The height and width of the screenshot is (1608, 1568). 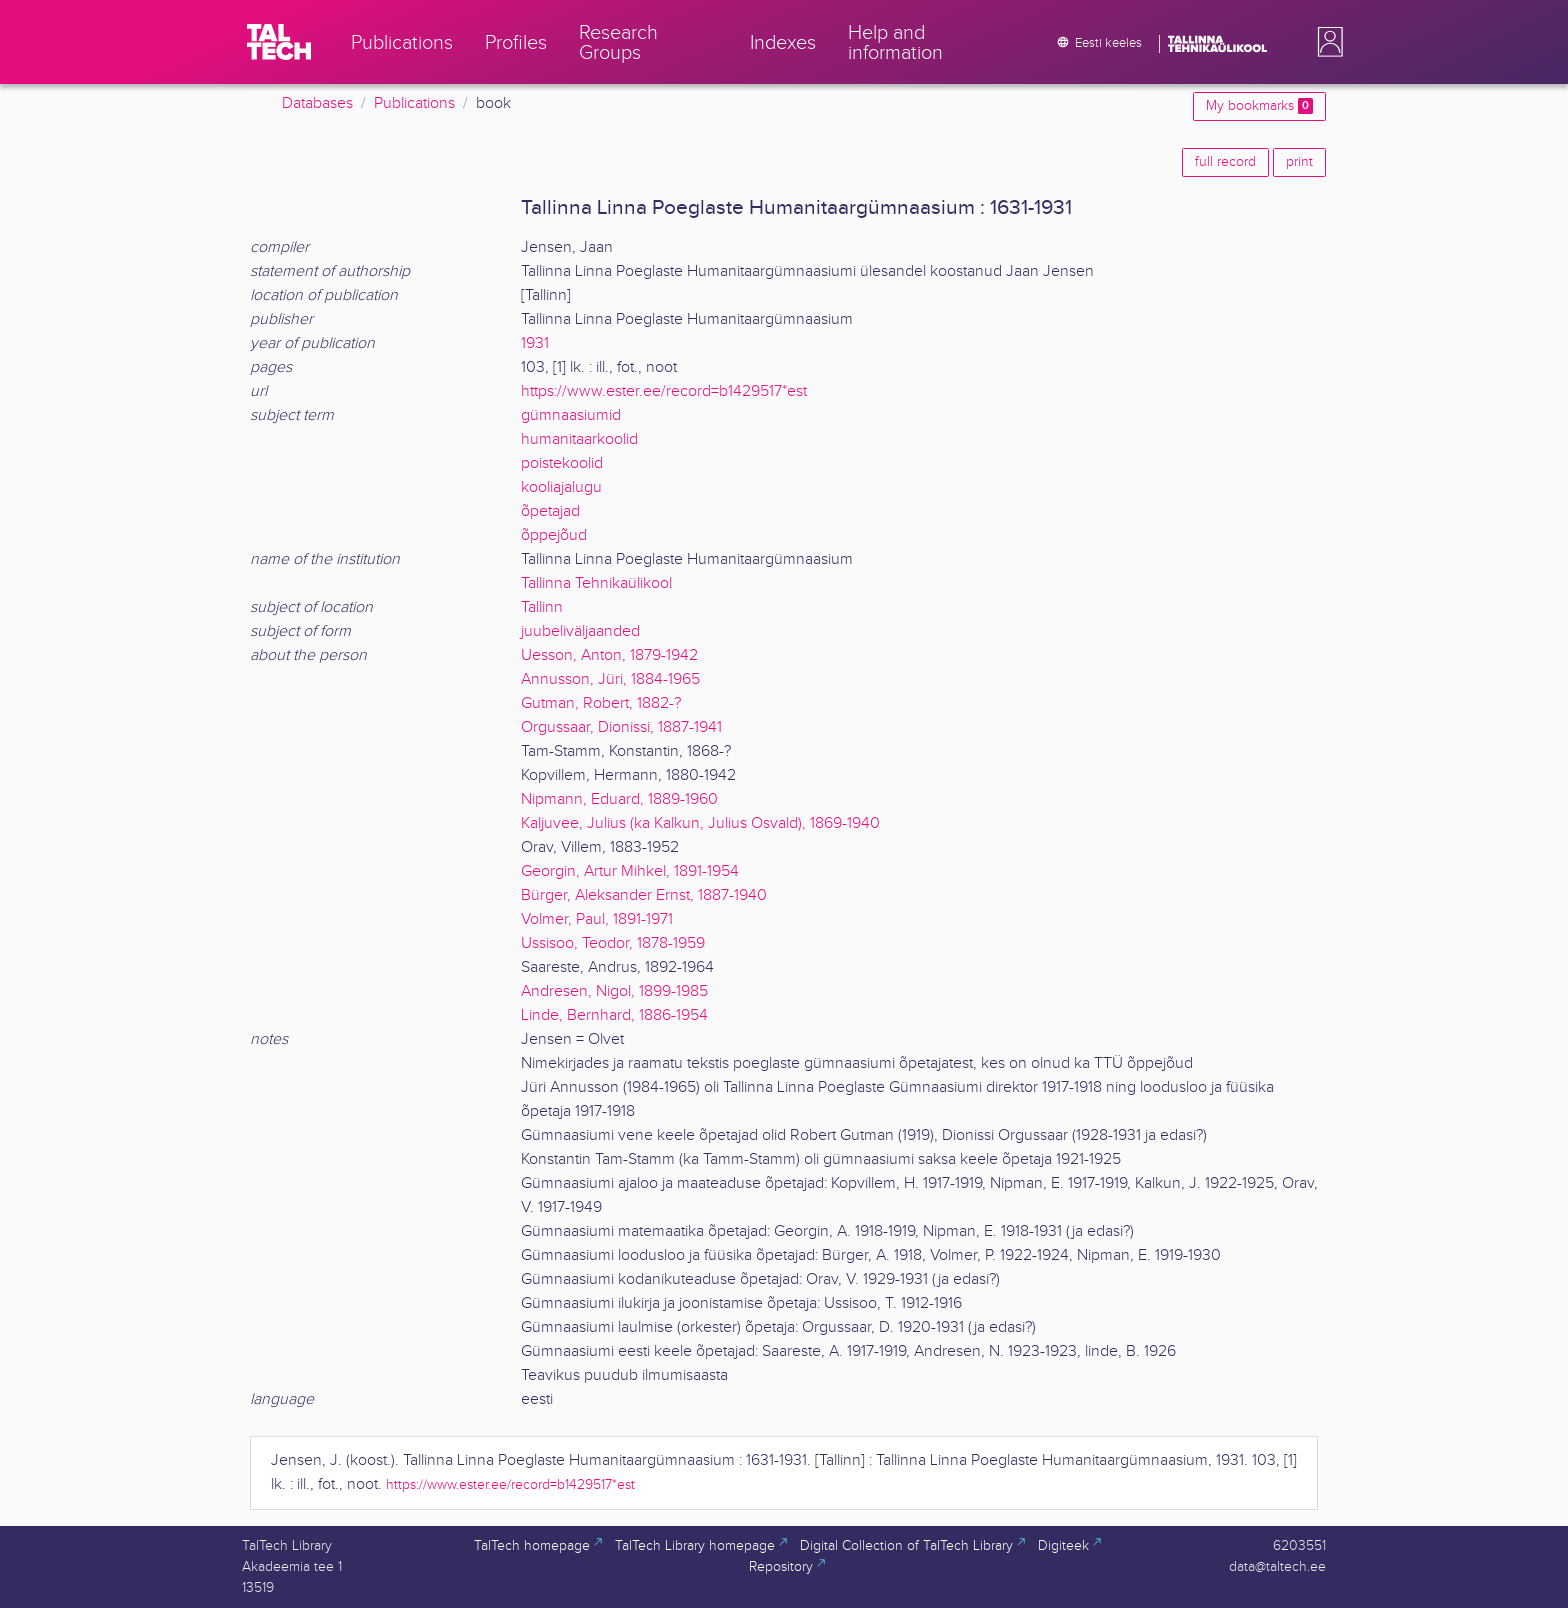 I want to click on õppejõud, so click(x=554, y=535).